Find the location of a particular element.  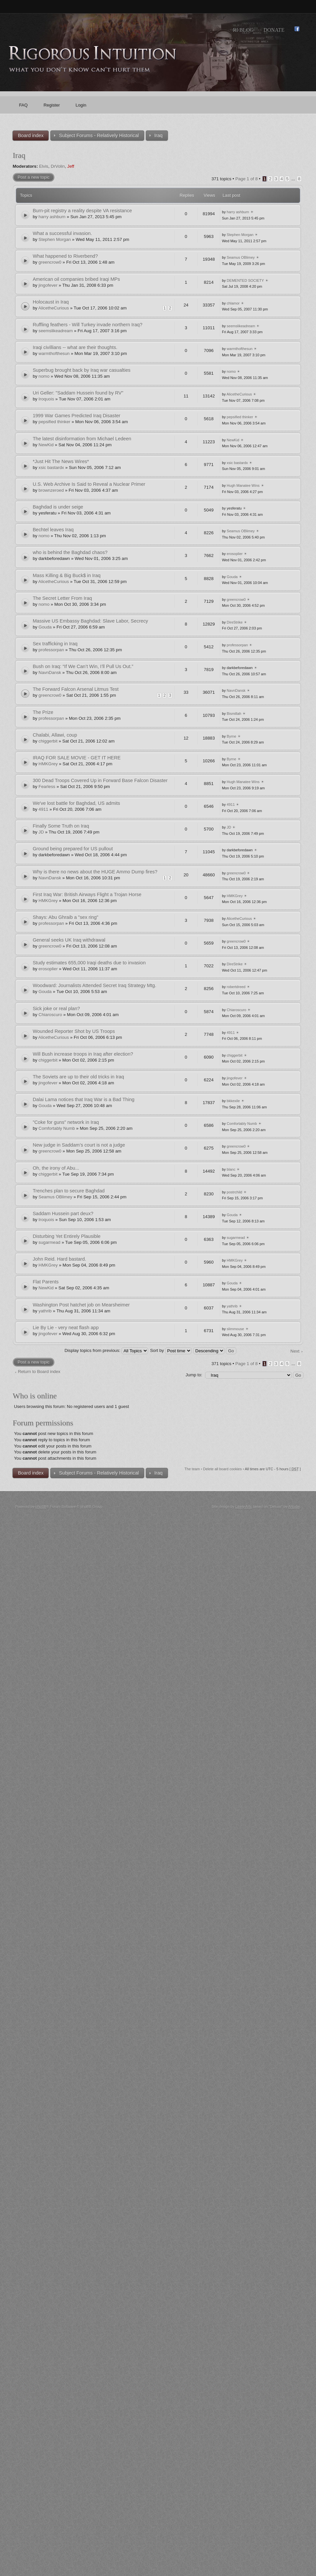

warmthofthesun is located at coordinates (54, 353).